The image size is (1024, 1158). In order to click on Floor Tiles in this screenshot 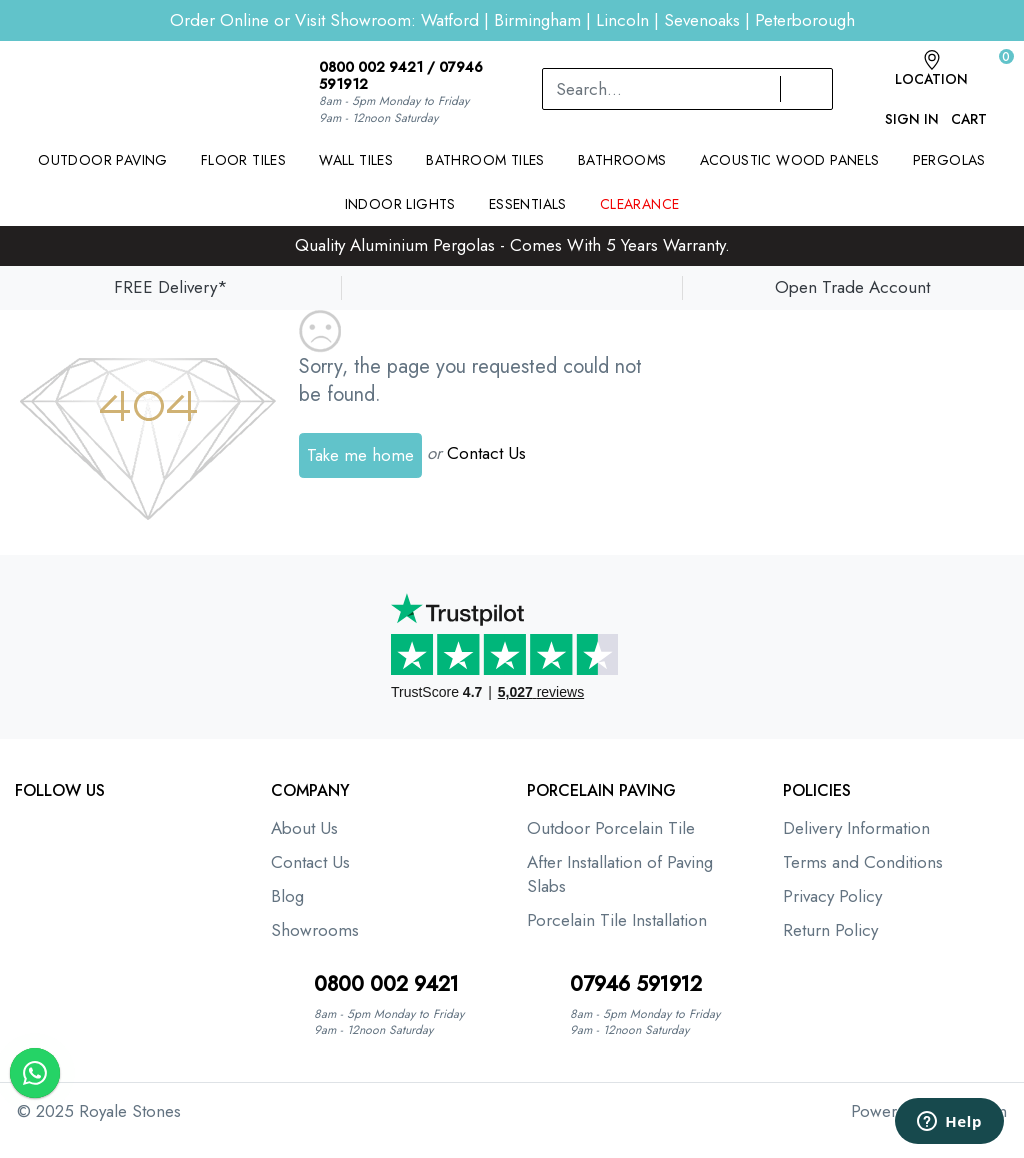, I will do `click(243, 160)`.